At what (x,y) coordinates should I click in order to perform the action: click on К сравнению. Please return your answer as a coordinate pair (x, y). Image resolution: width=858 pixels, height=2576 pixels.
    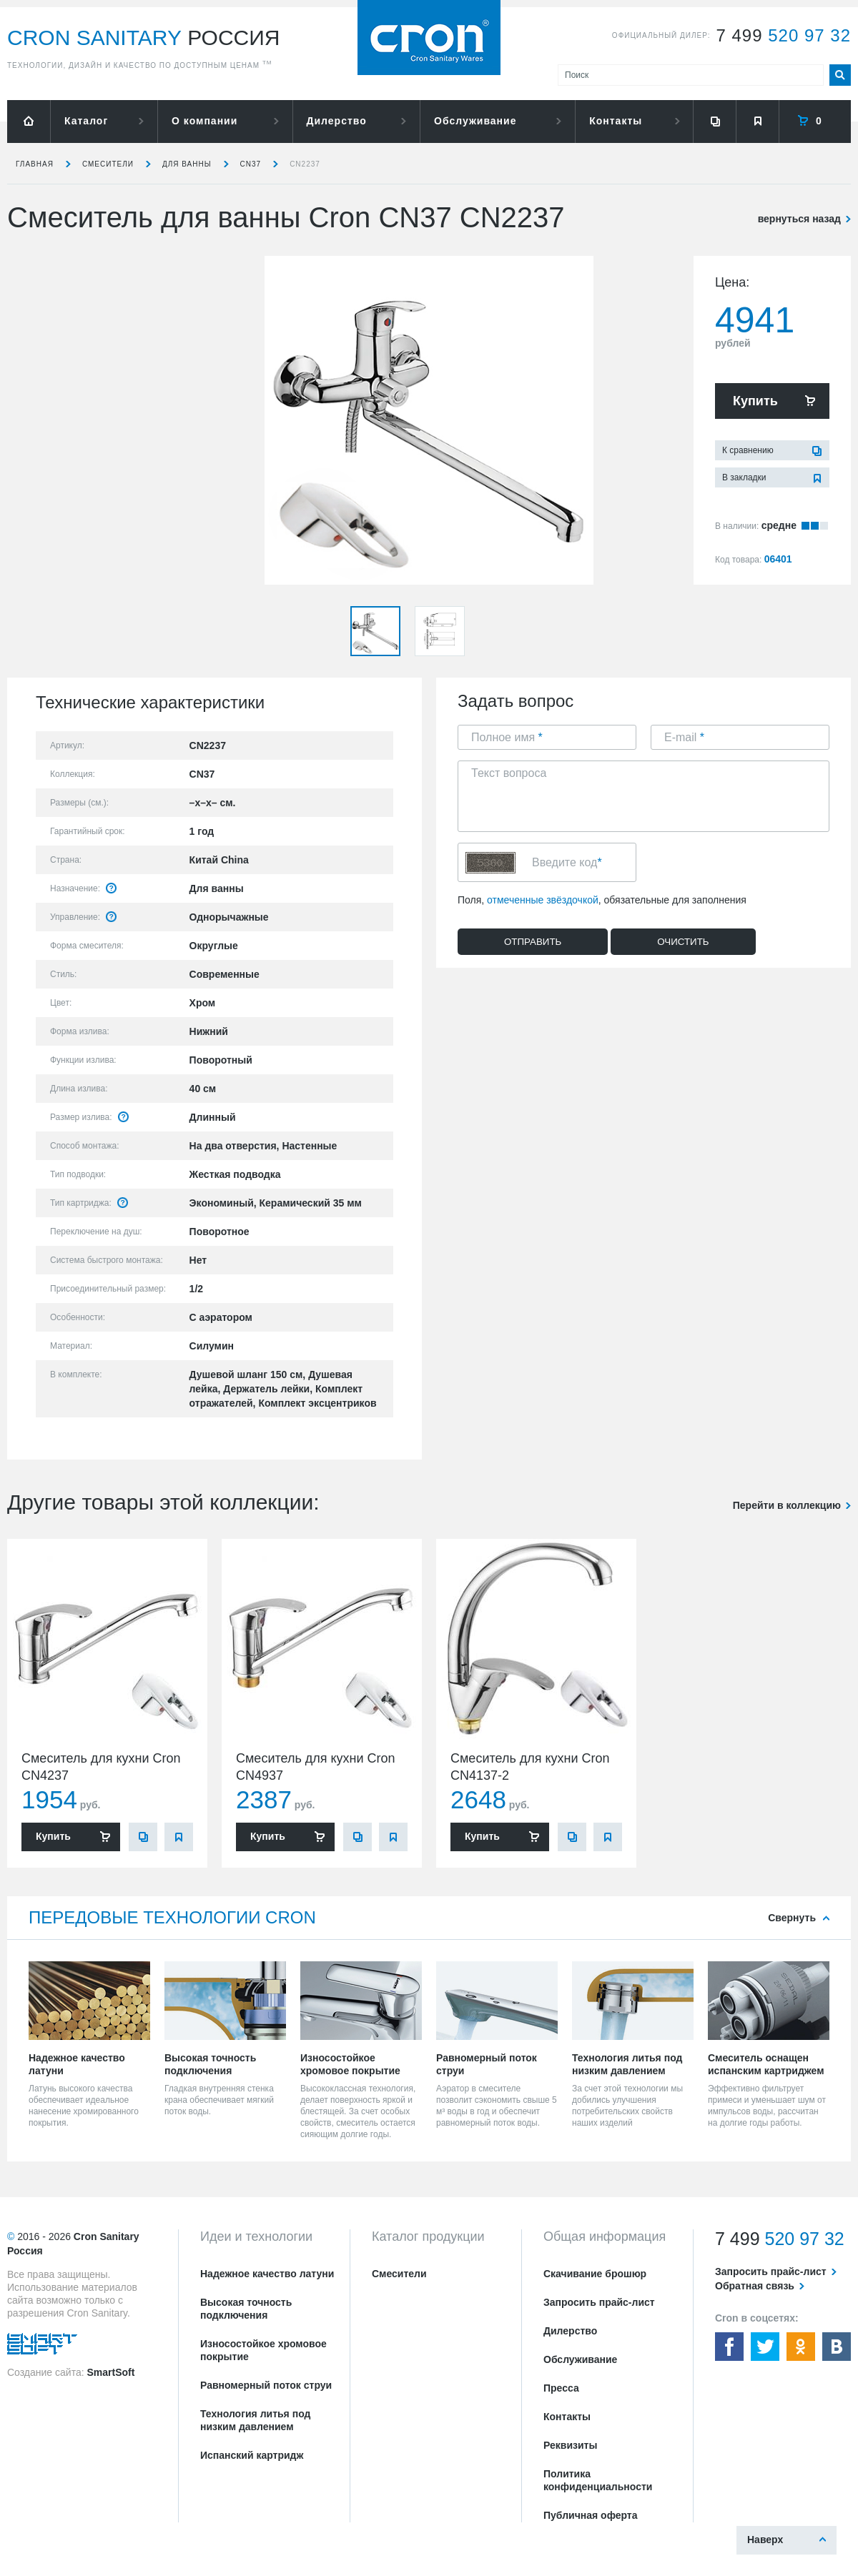
    Looking at the image, I should click on (748, 450).